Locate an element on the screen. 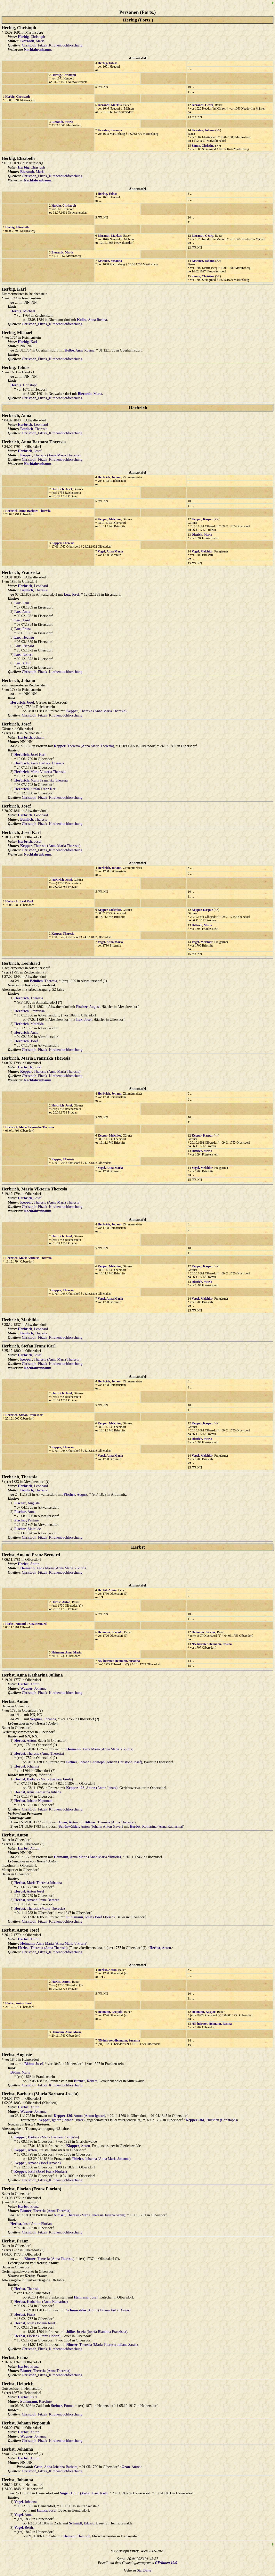 Image resolution: width=275 pixels, height=2576 pixels. , Pauline is located at coordinates (26, 1520).